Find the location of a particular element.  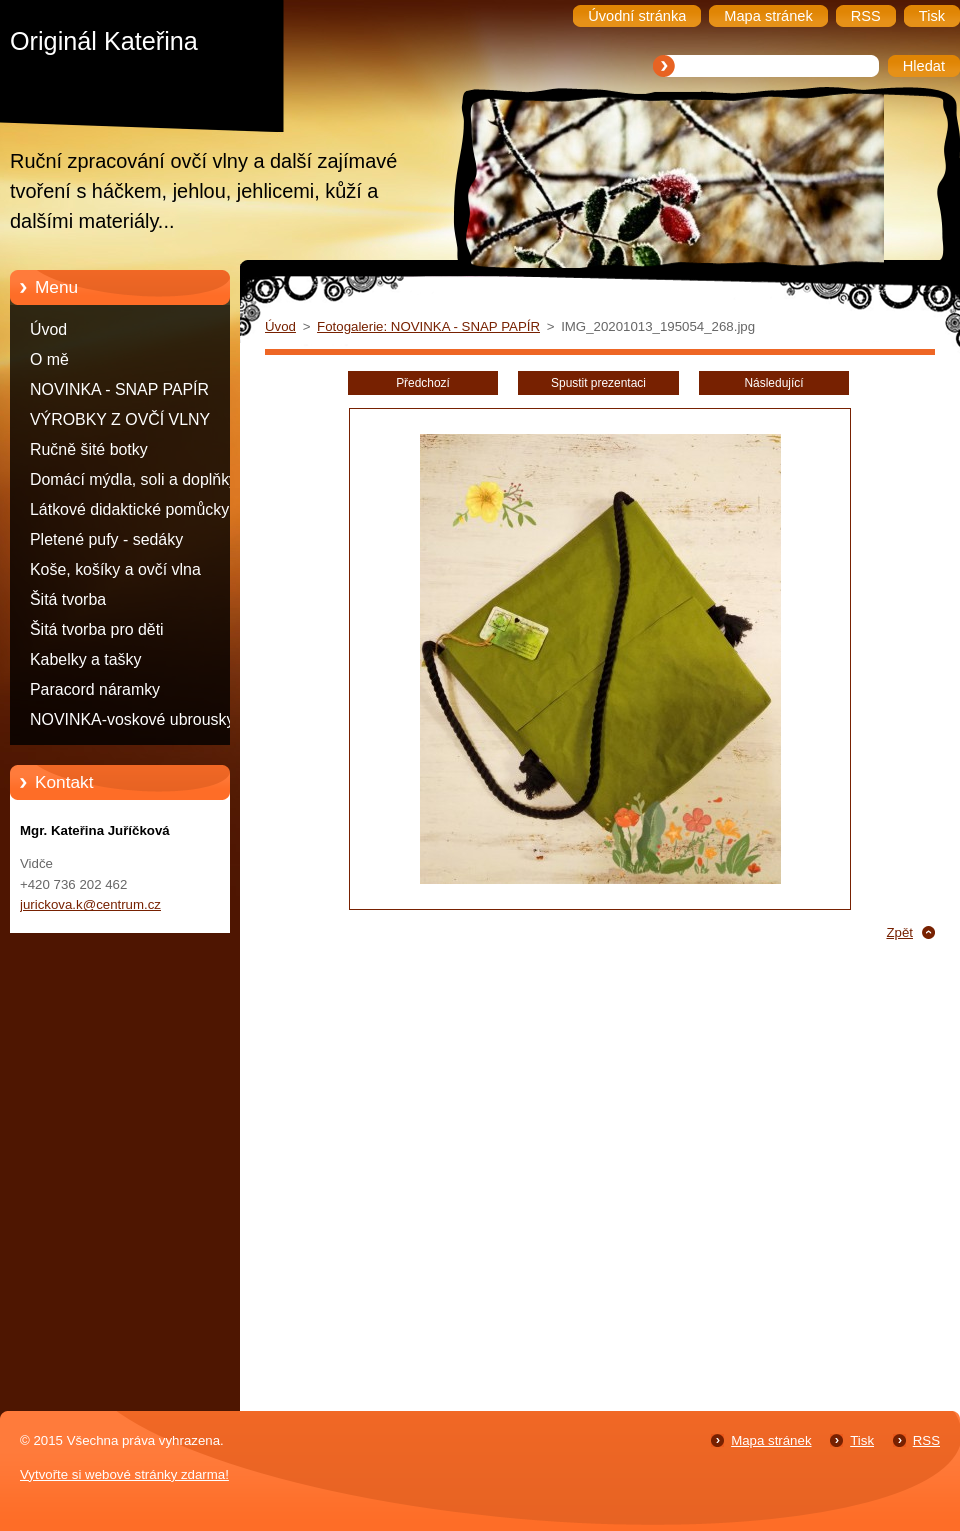

Šitá tvorba is located at coordinates (68, 599).